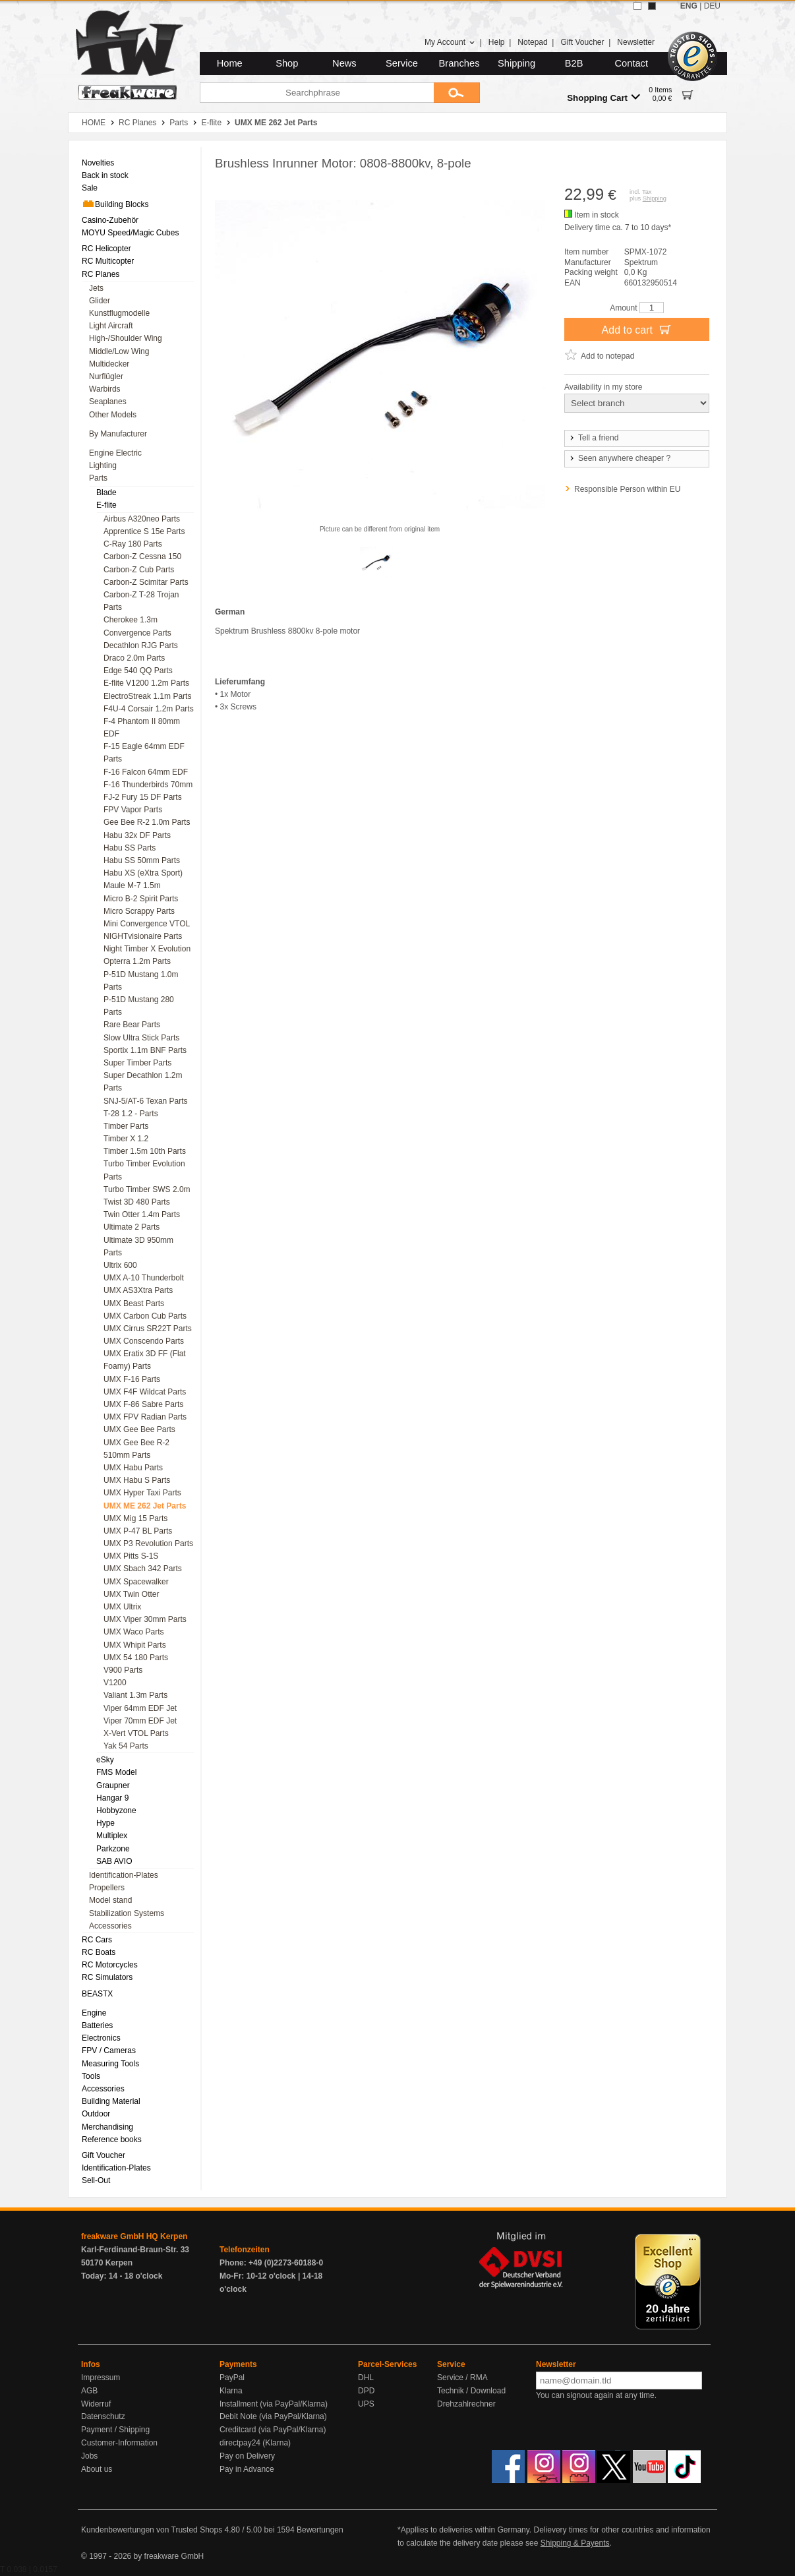 The image size is (795, 2576). Describe the element at coordinates (131, 1594) in the screenshot. I see `UMX Twin Otter [menuitem]` at that location.